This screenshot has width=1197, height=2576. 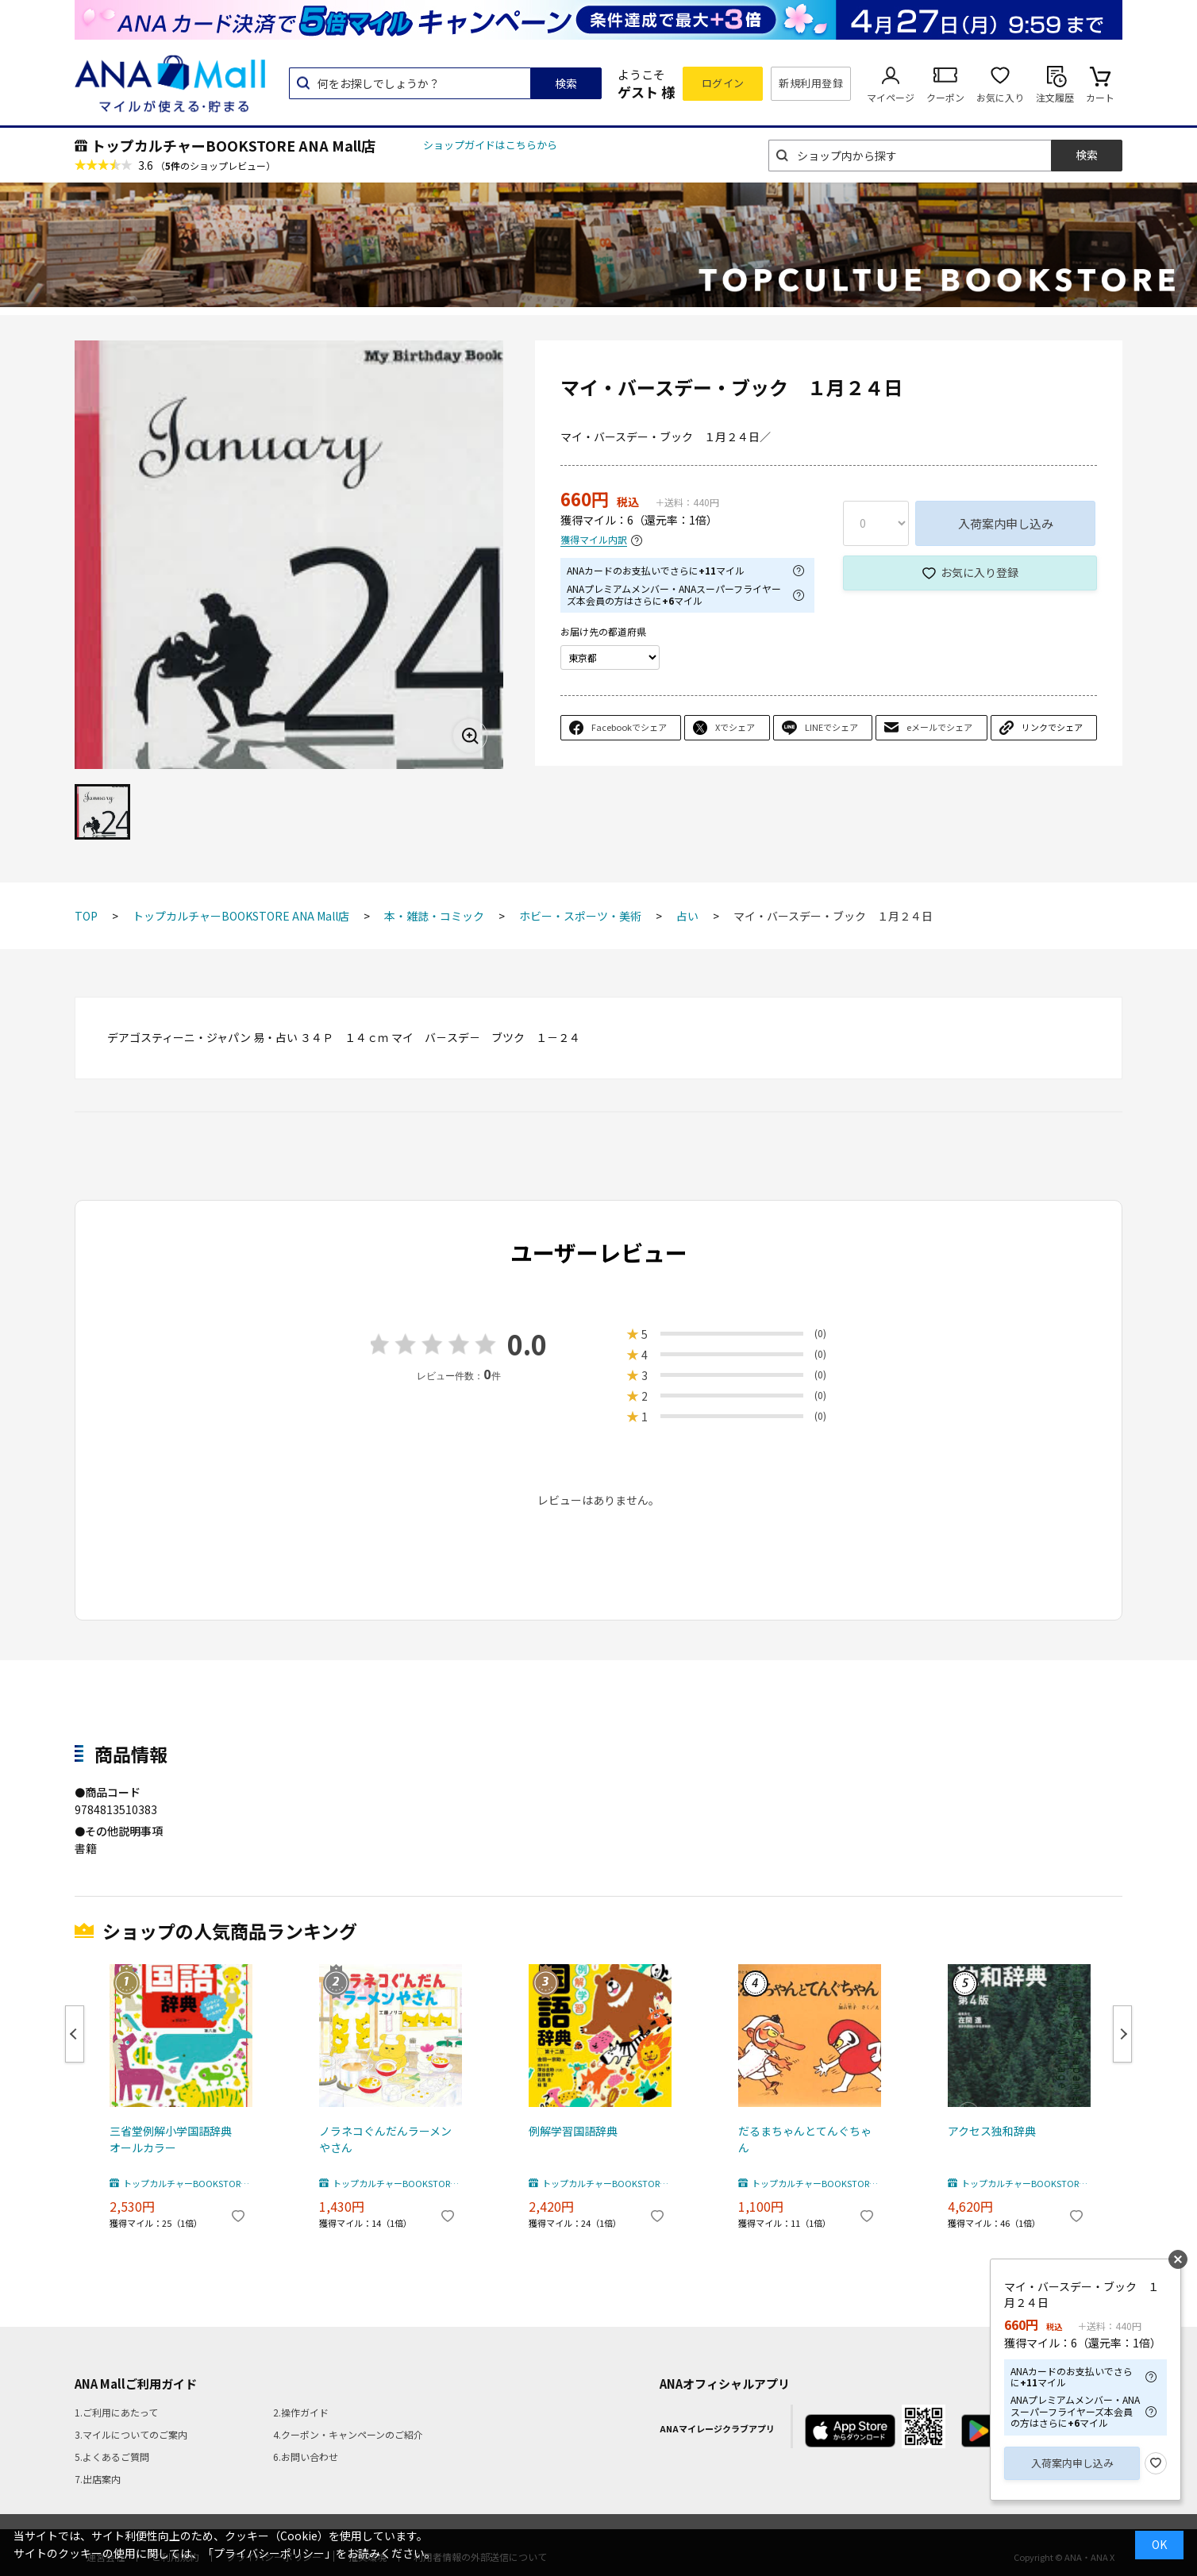 What do you see at coordinates (811, 82) in the screenshot?
I see `新規利用登録` at bounding box center [811, 82].